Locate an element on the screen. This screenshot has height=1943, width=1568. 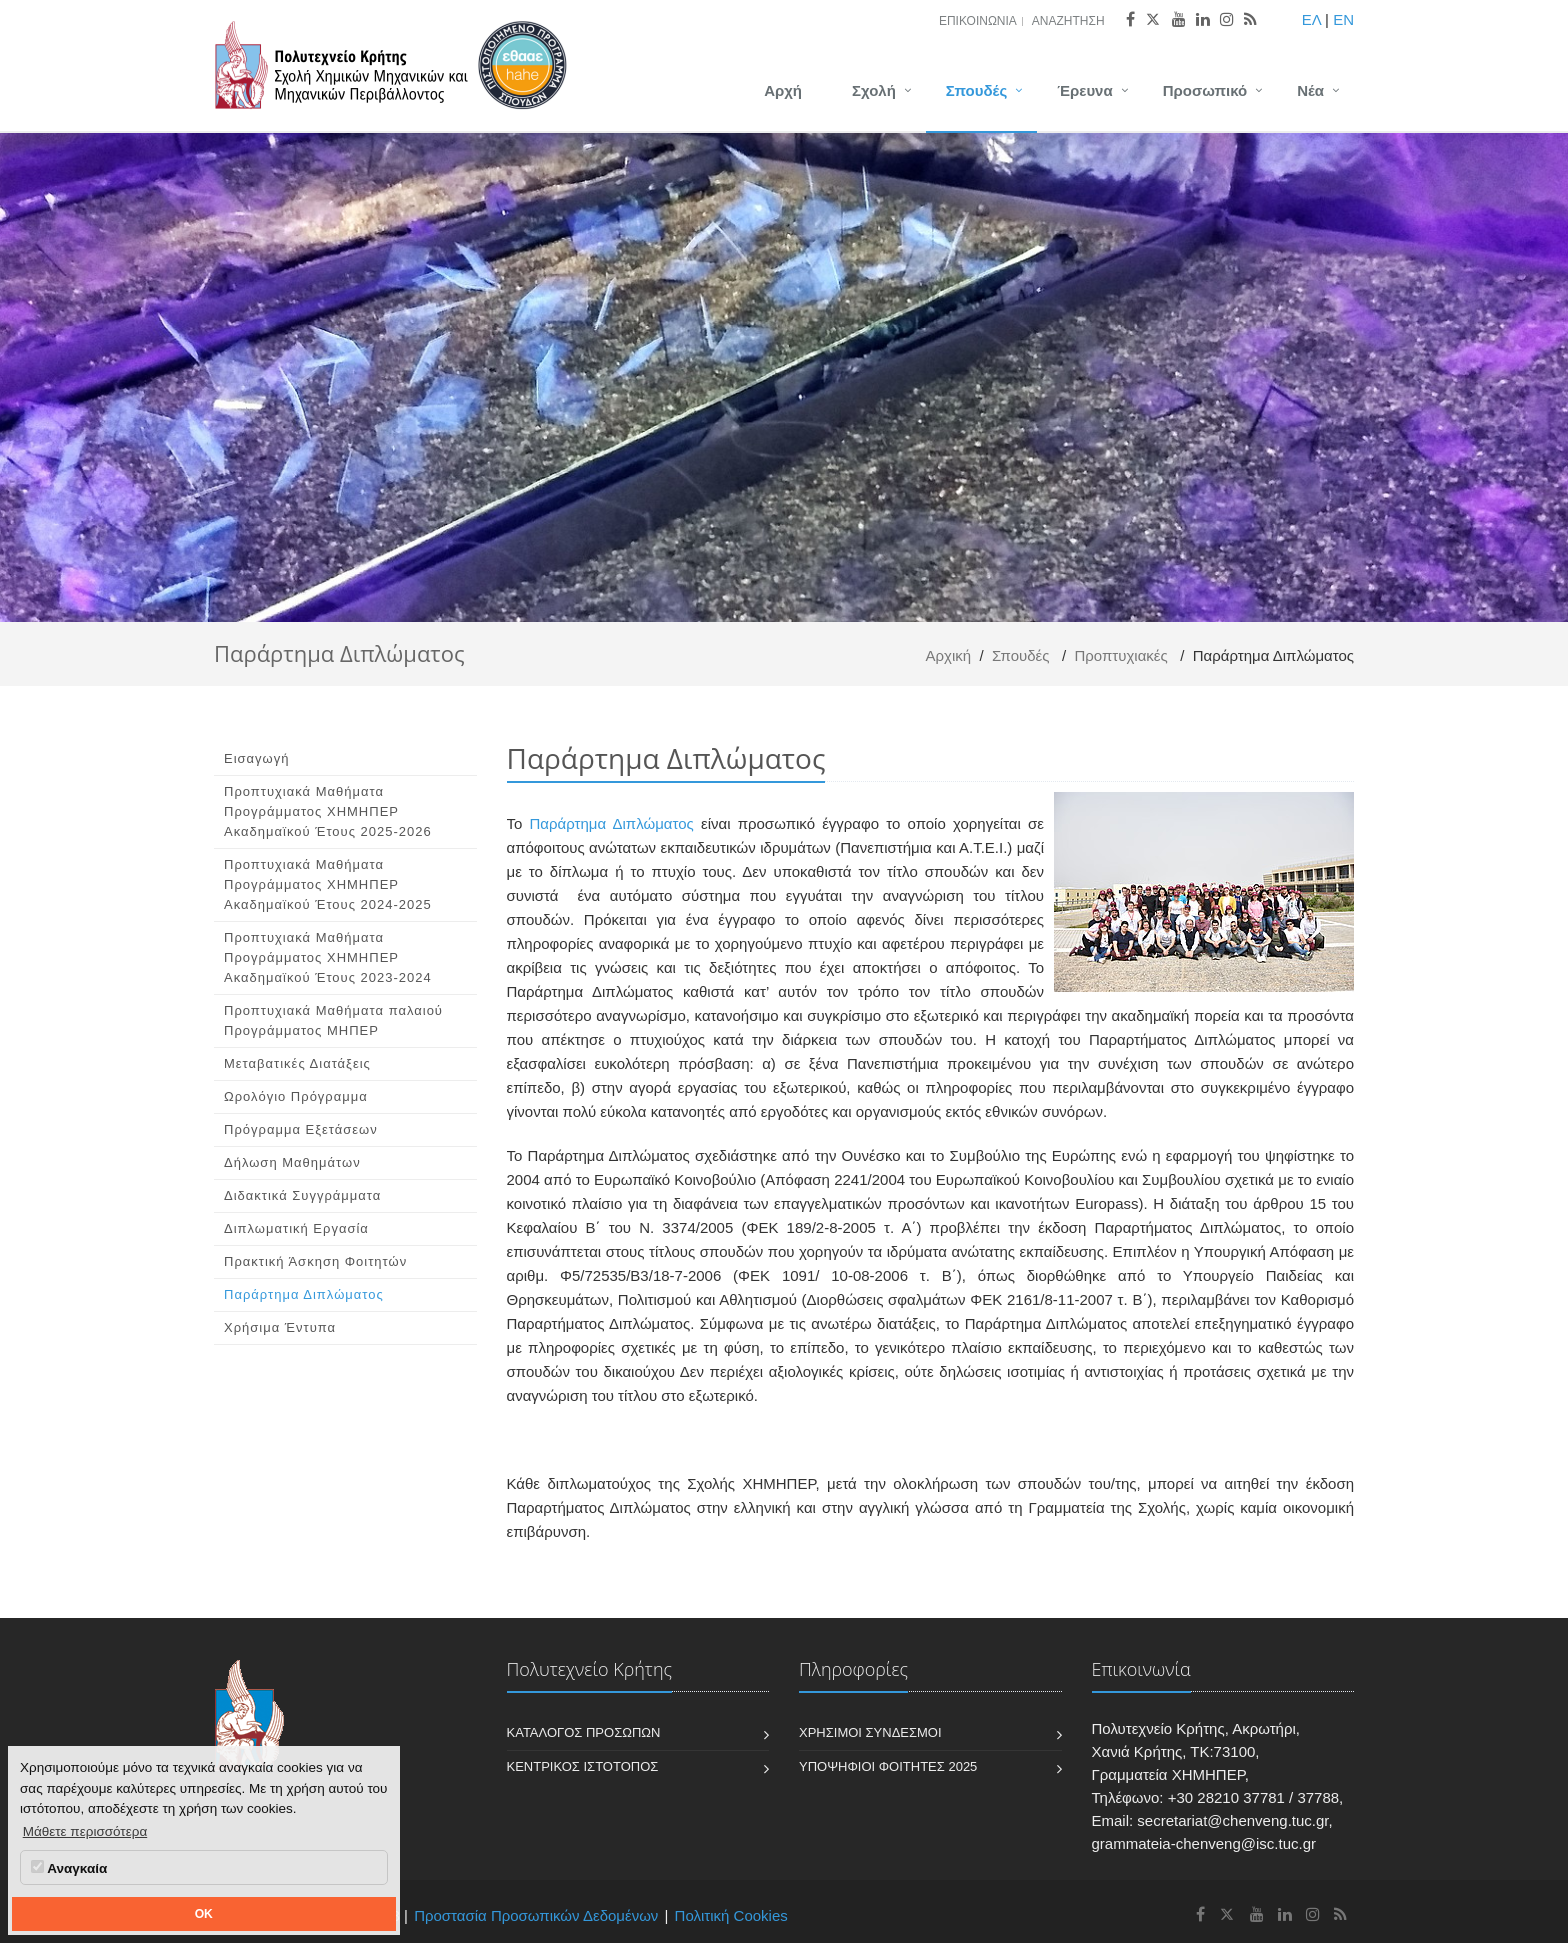
Χρήσιμοι Σύνδεσμοι is located at coordinates (870, 1732).